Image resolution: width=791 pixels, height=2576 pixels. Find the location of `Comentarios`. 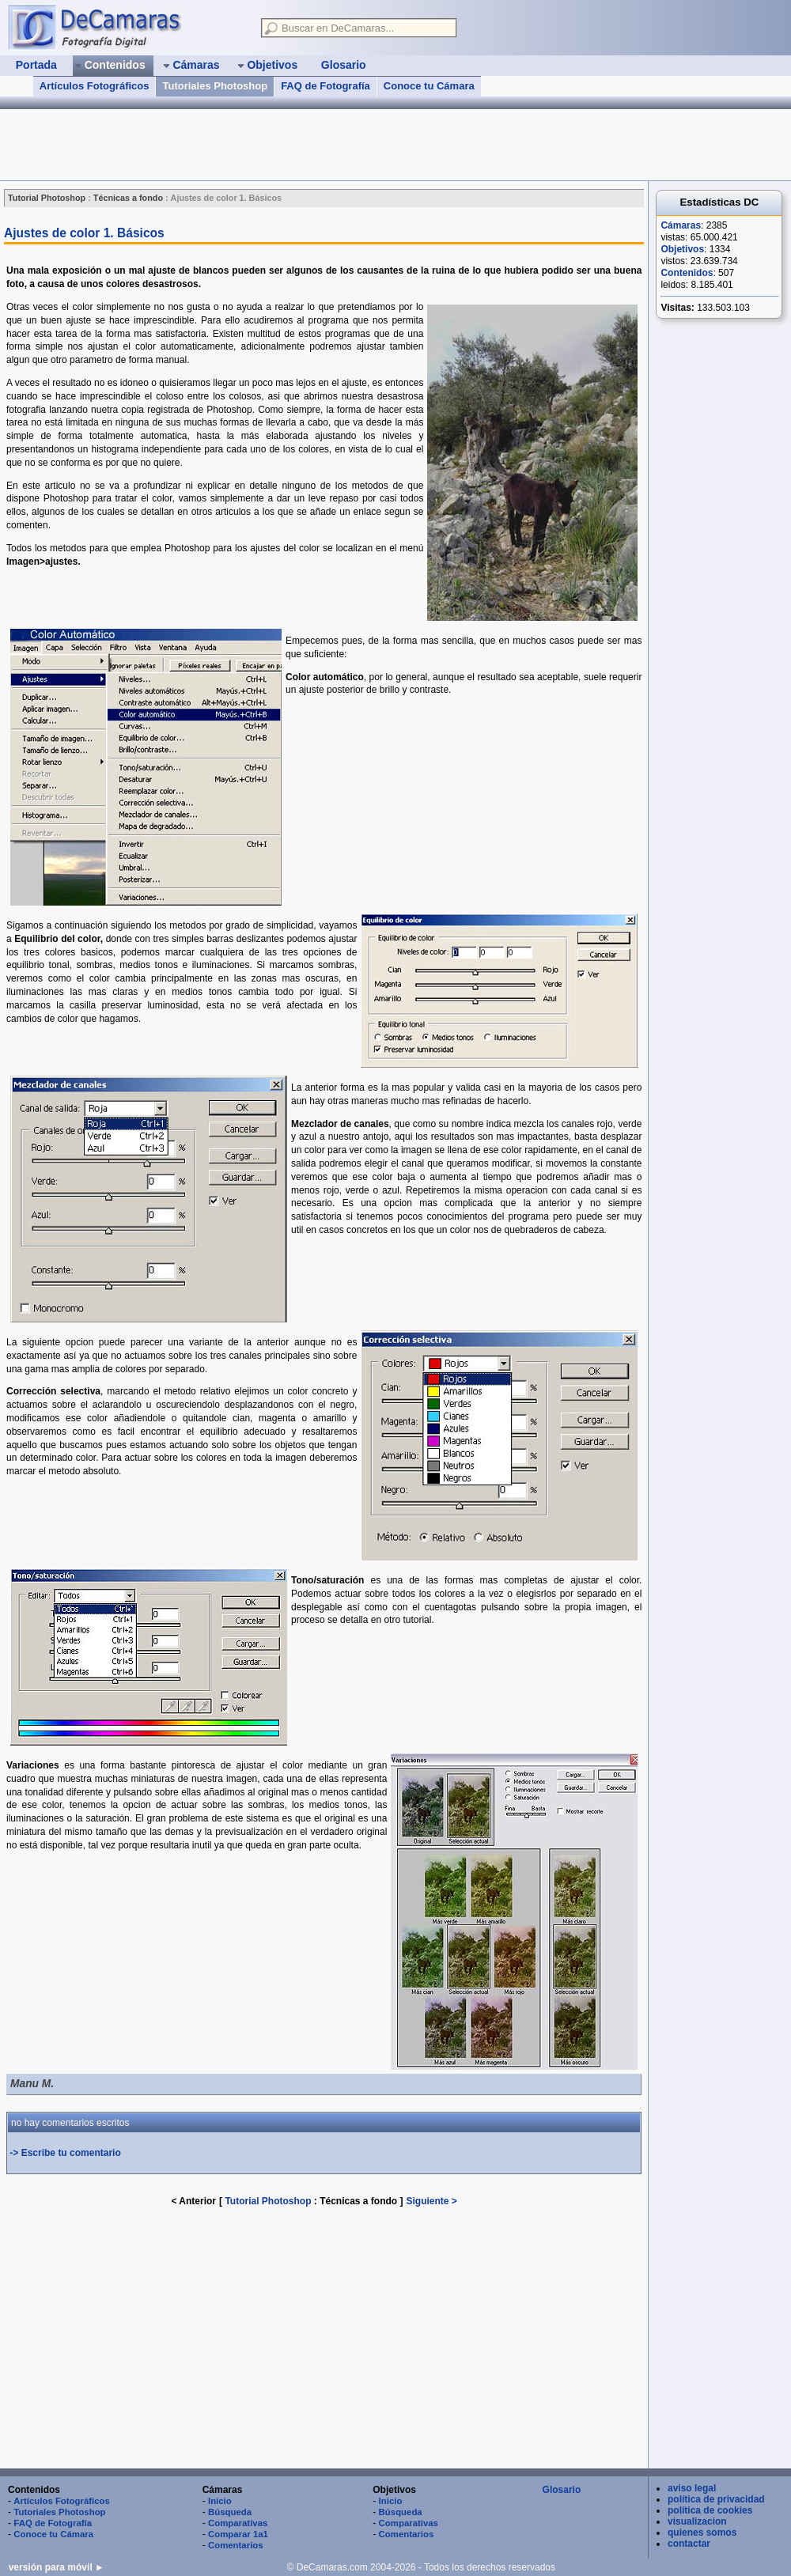

Comentarios is located at coordinates (235, 2545).